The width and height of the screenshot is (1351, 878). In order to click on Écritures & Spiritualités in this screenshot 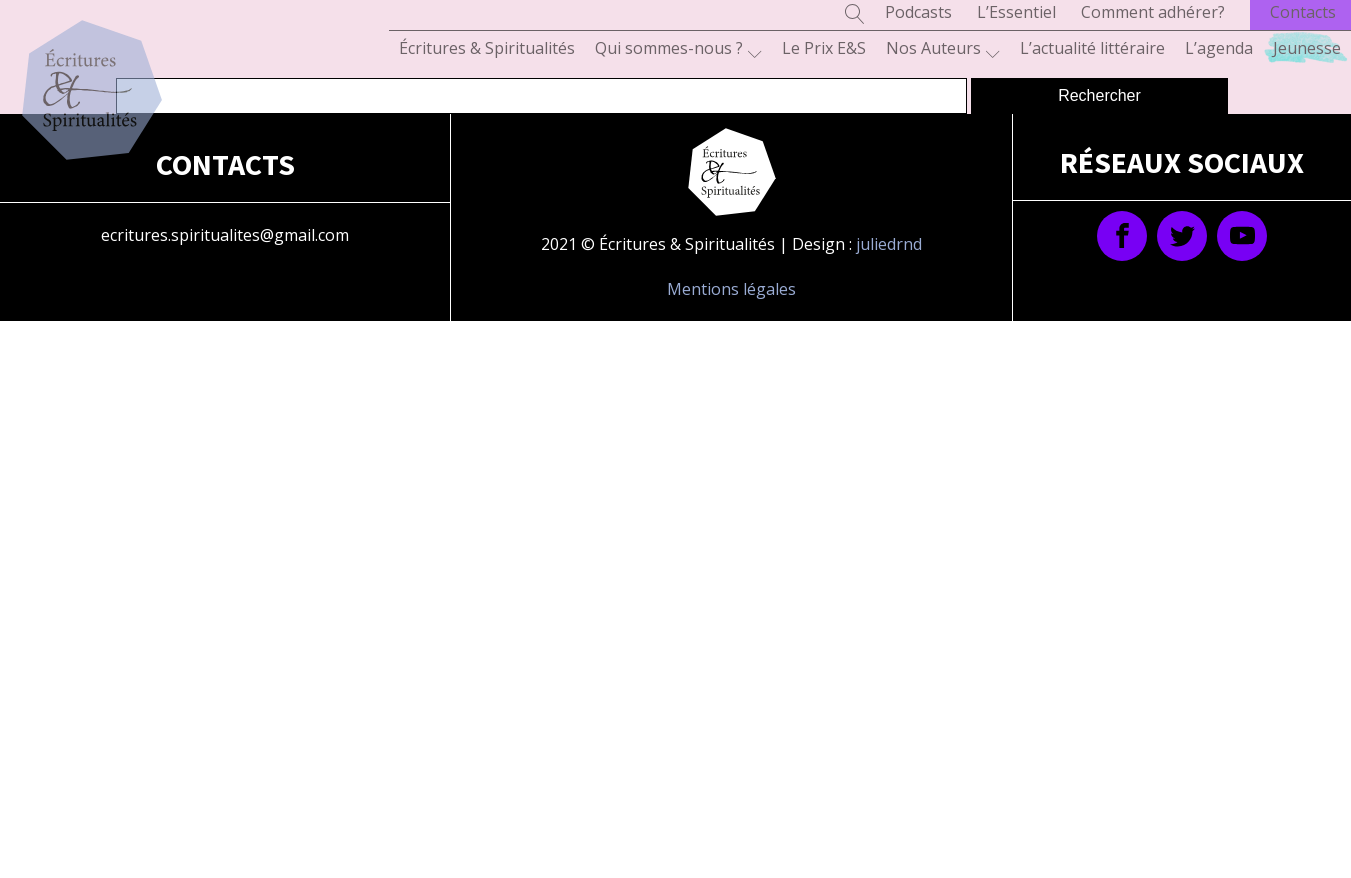, I will do `click(487, 48)`.